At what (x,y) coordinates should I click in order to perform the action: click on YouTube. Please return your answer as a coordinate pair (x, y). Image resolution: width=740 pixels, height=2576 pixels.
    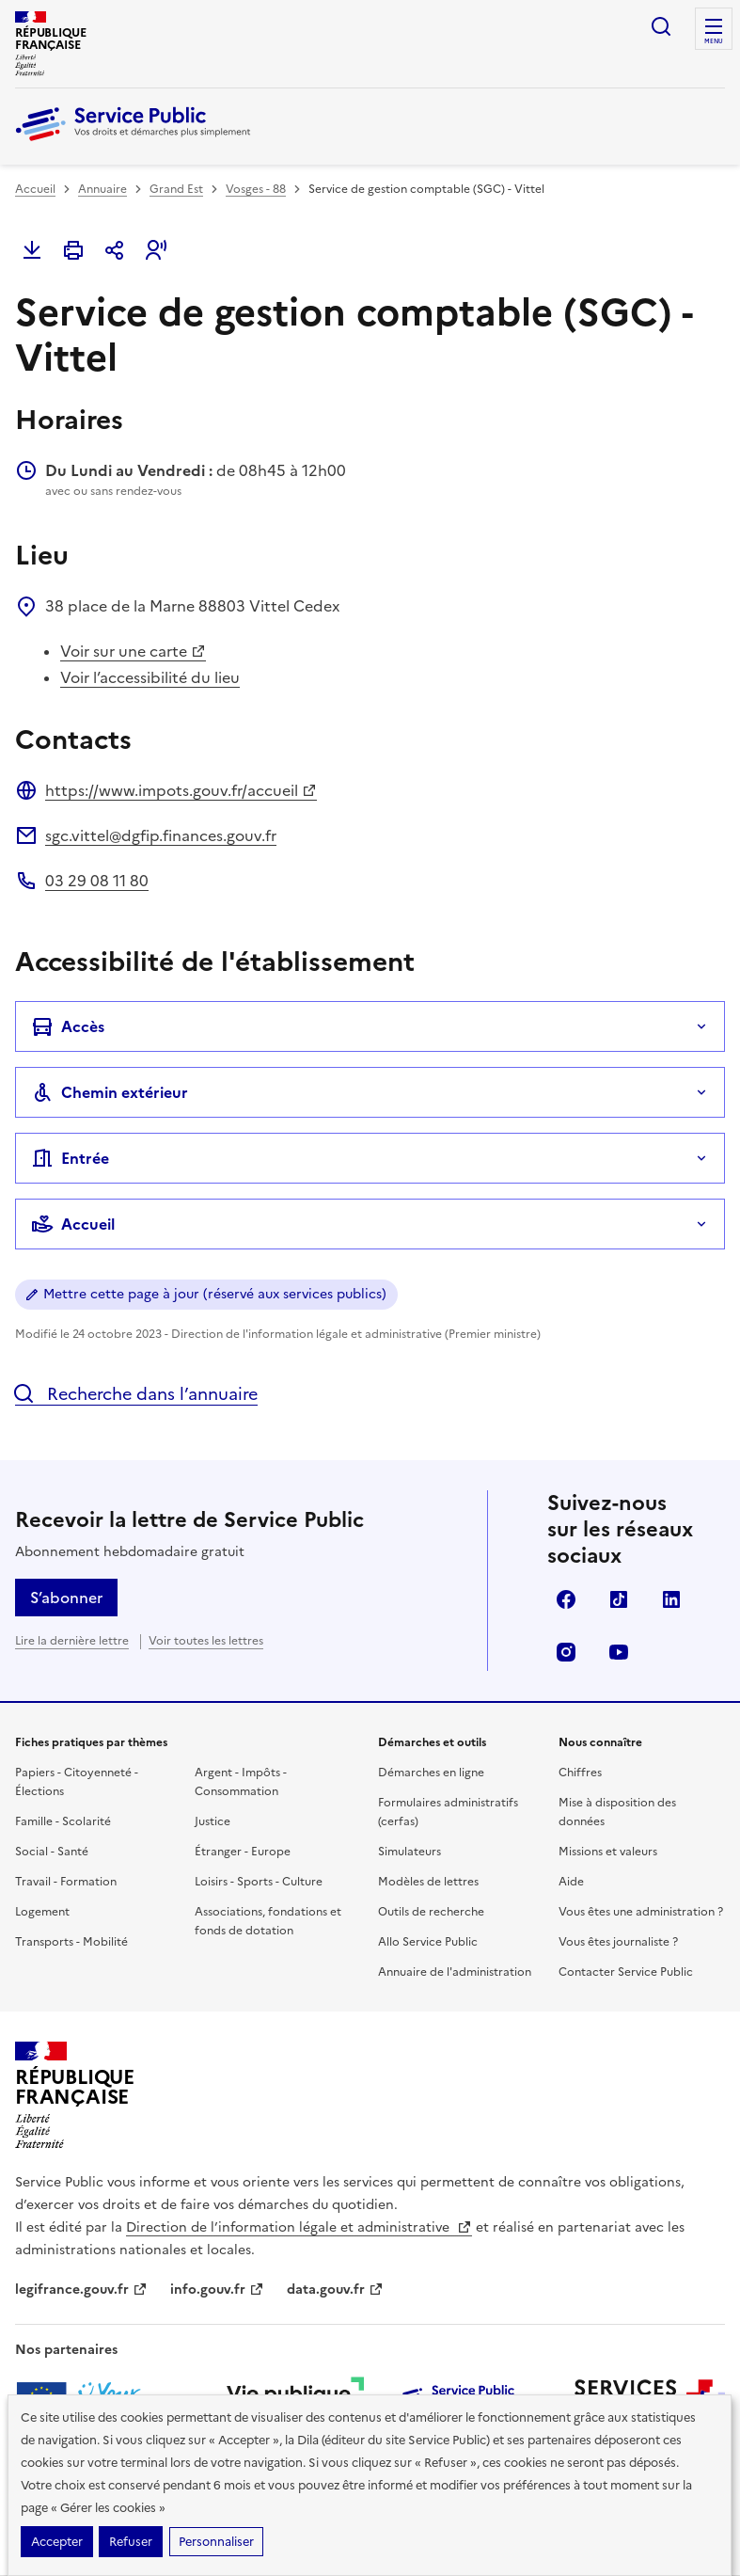
    Looking at the image, I should click on (619, 1652).